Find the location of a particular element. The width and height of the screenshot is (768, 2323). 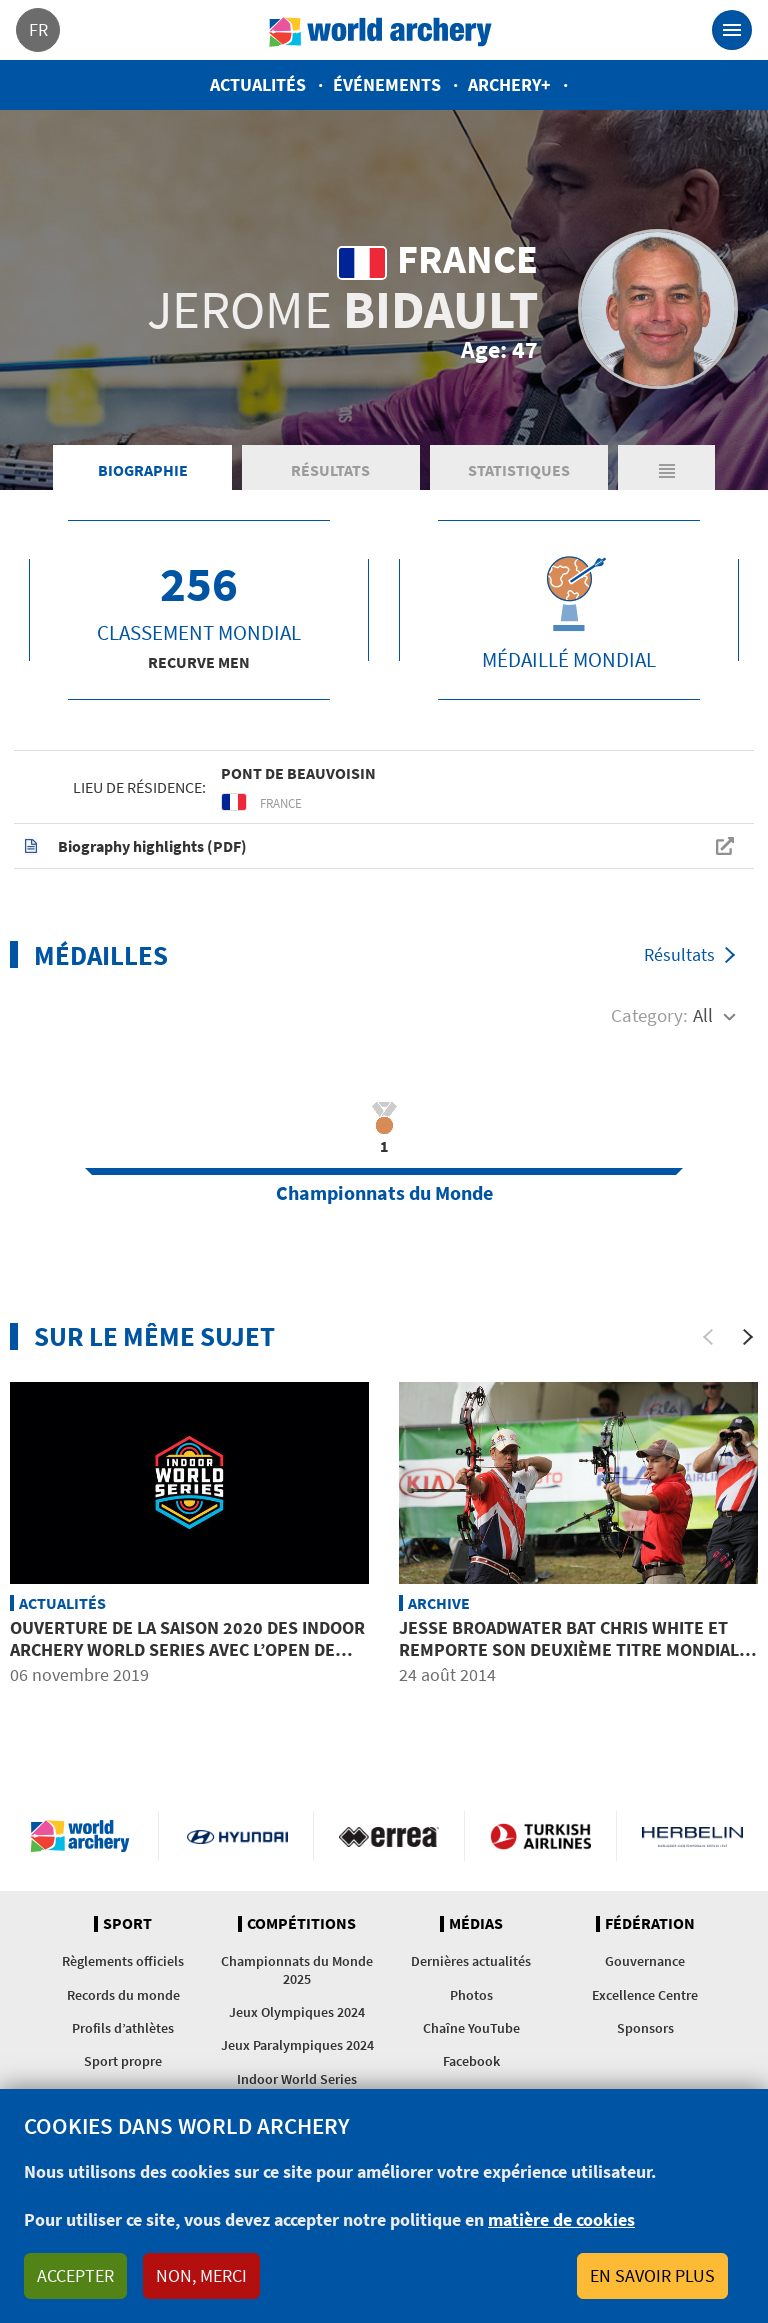

Championnats du Monde 2025 is located at coordinates (297, 1969).